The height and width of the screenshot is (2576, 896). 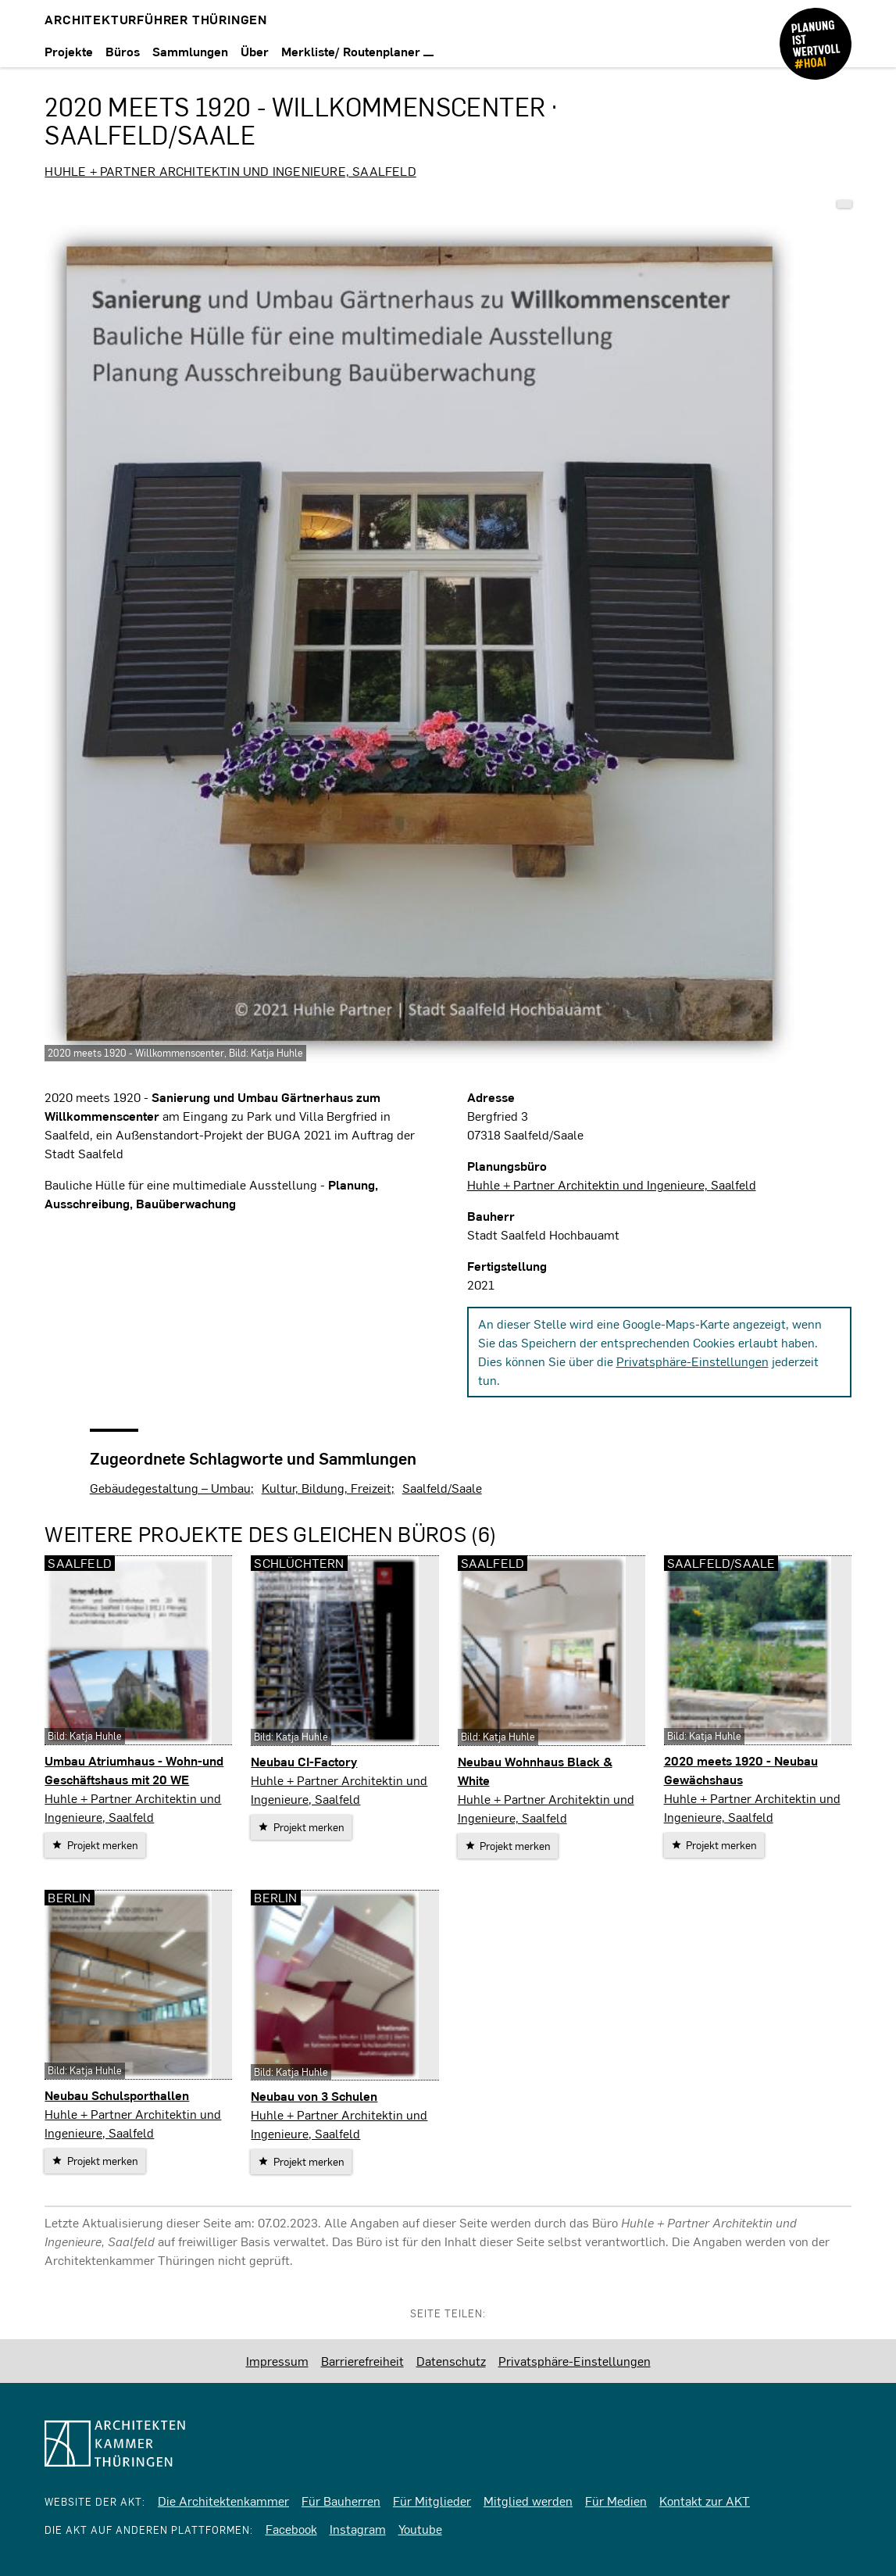 I want to click on Huhle + Partner Architektin und Ingenieure, Saalfeld, so click(x=230, y=171).